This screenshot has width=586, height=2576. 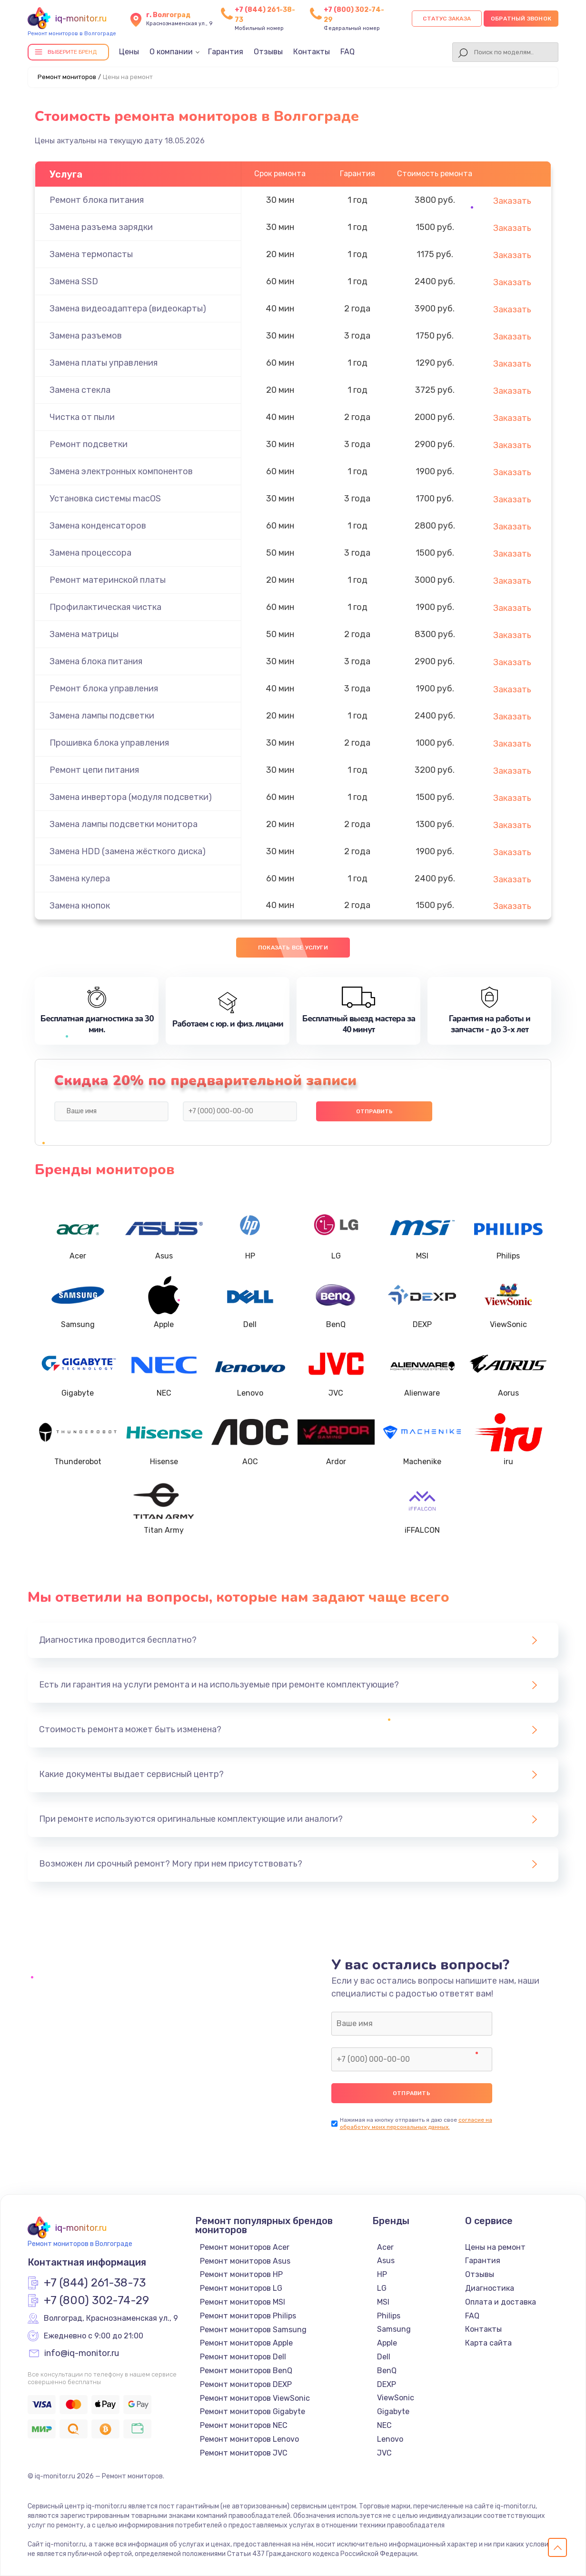 What do you see at coordinates (82, 417) in the screenshot?
I see `Чистка от пыли` at bounding box center [82, 417].